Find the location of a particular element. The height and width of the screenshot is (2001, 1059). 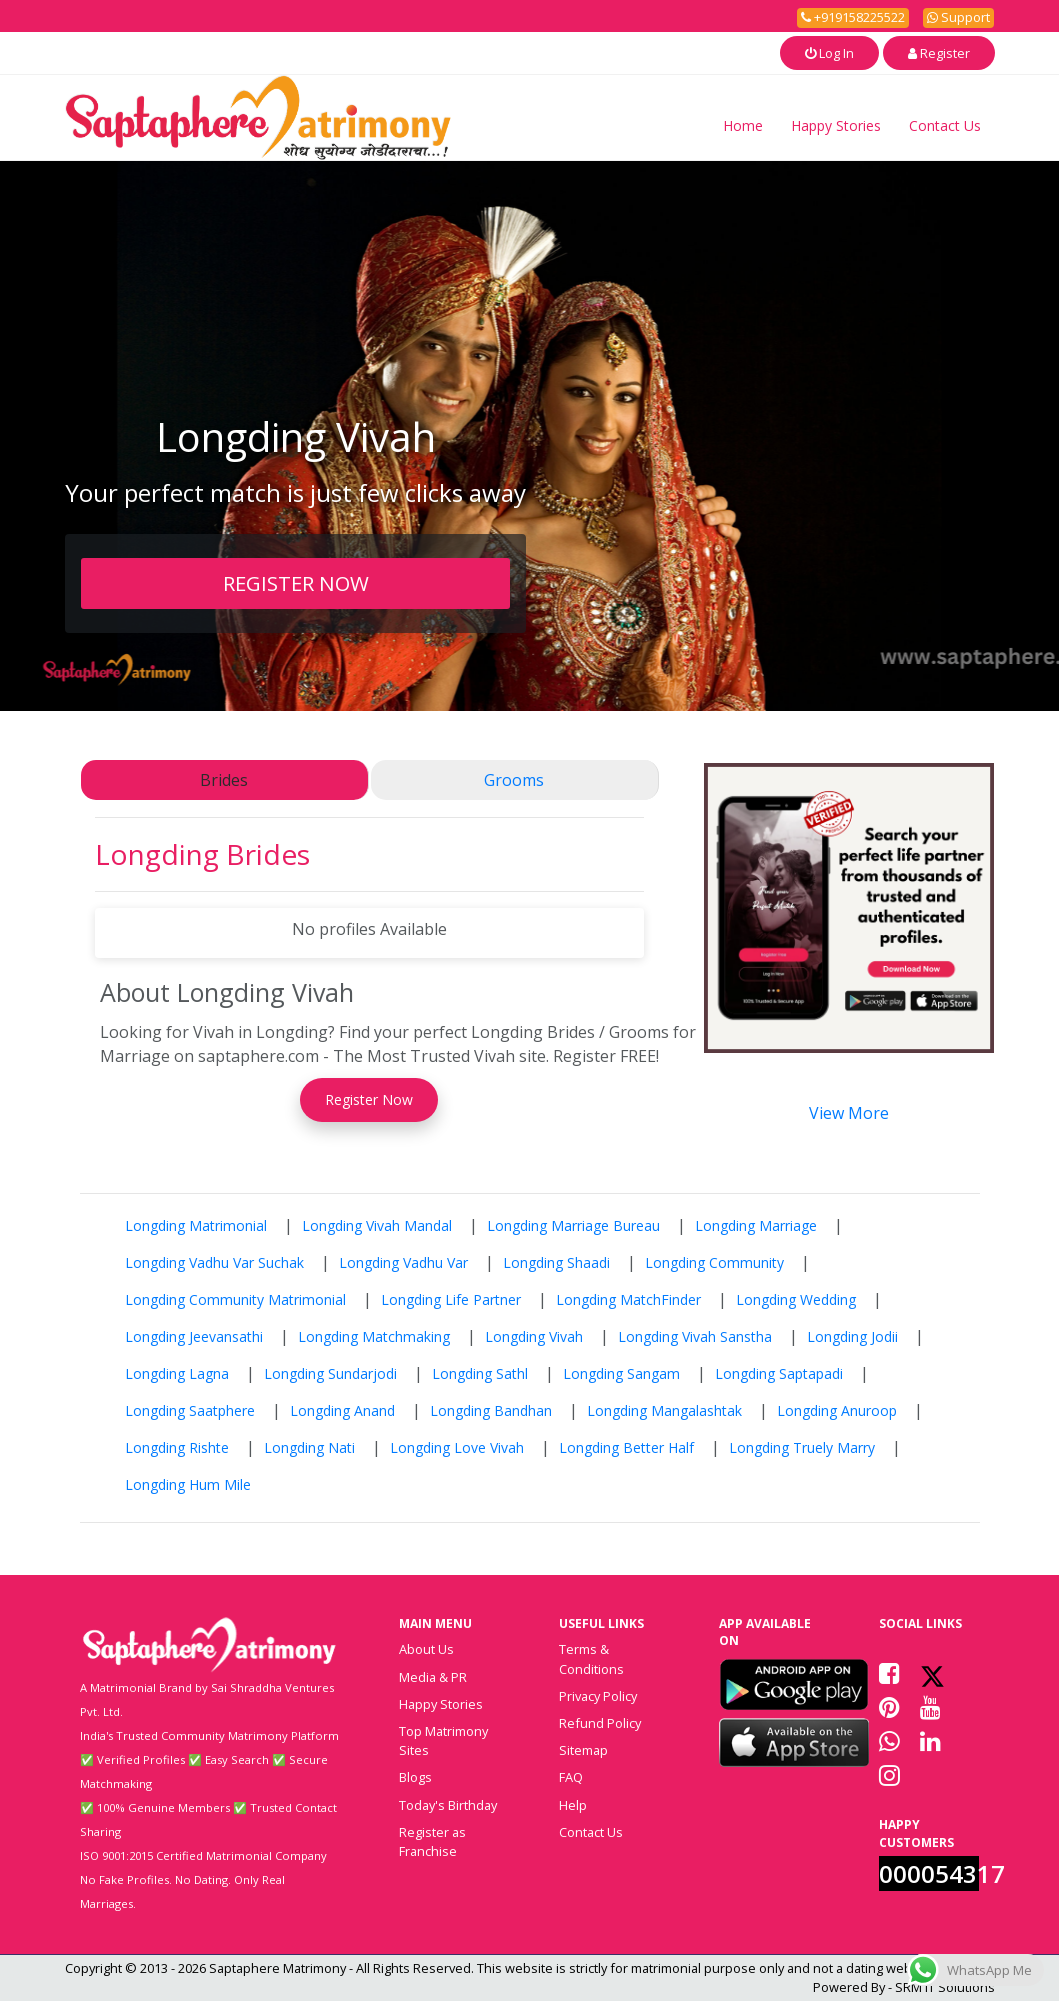

Longding Jeevansathi is located at coordinates (194, 1336).